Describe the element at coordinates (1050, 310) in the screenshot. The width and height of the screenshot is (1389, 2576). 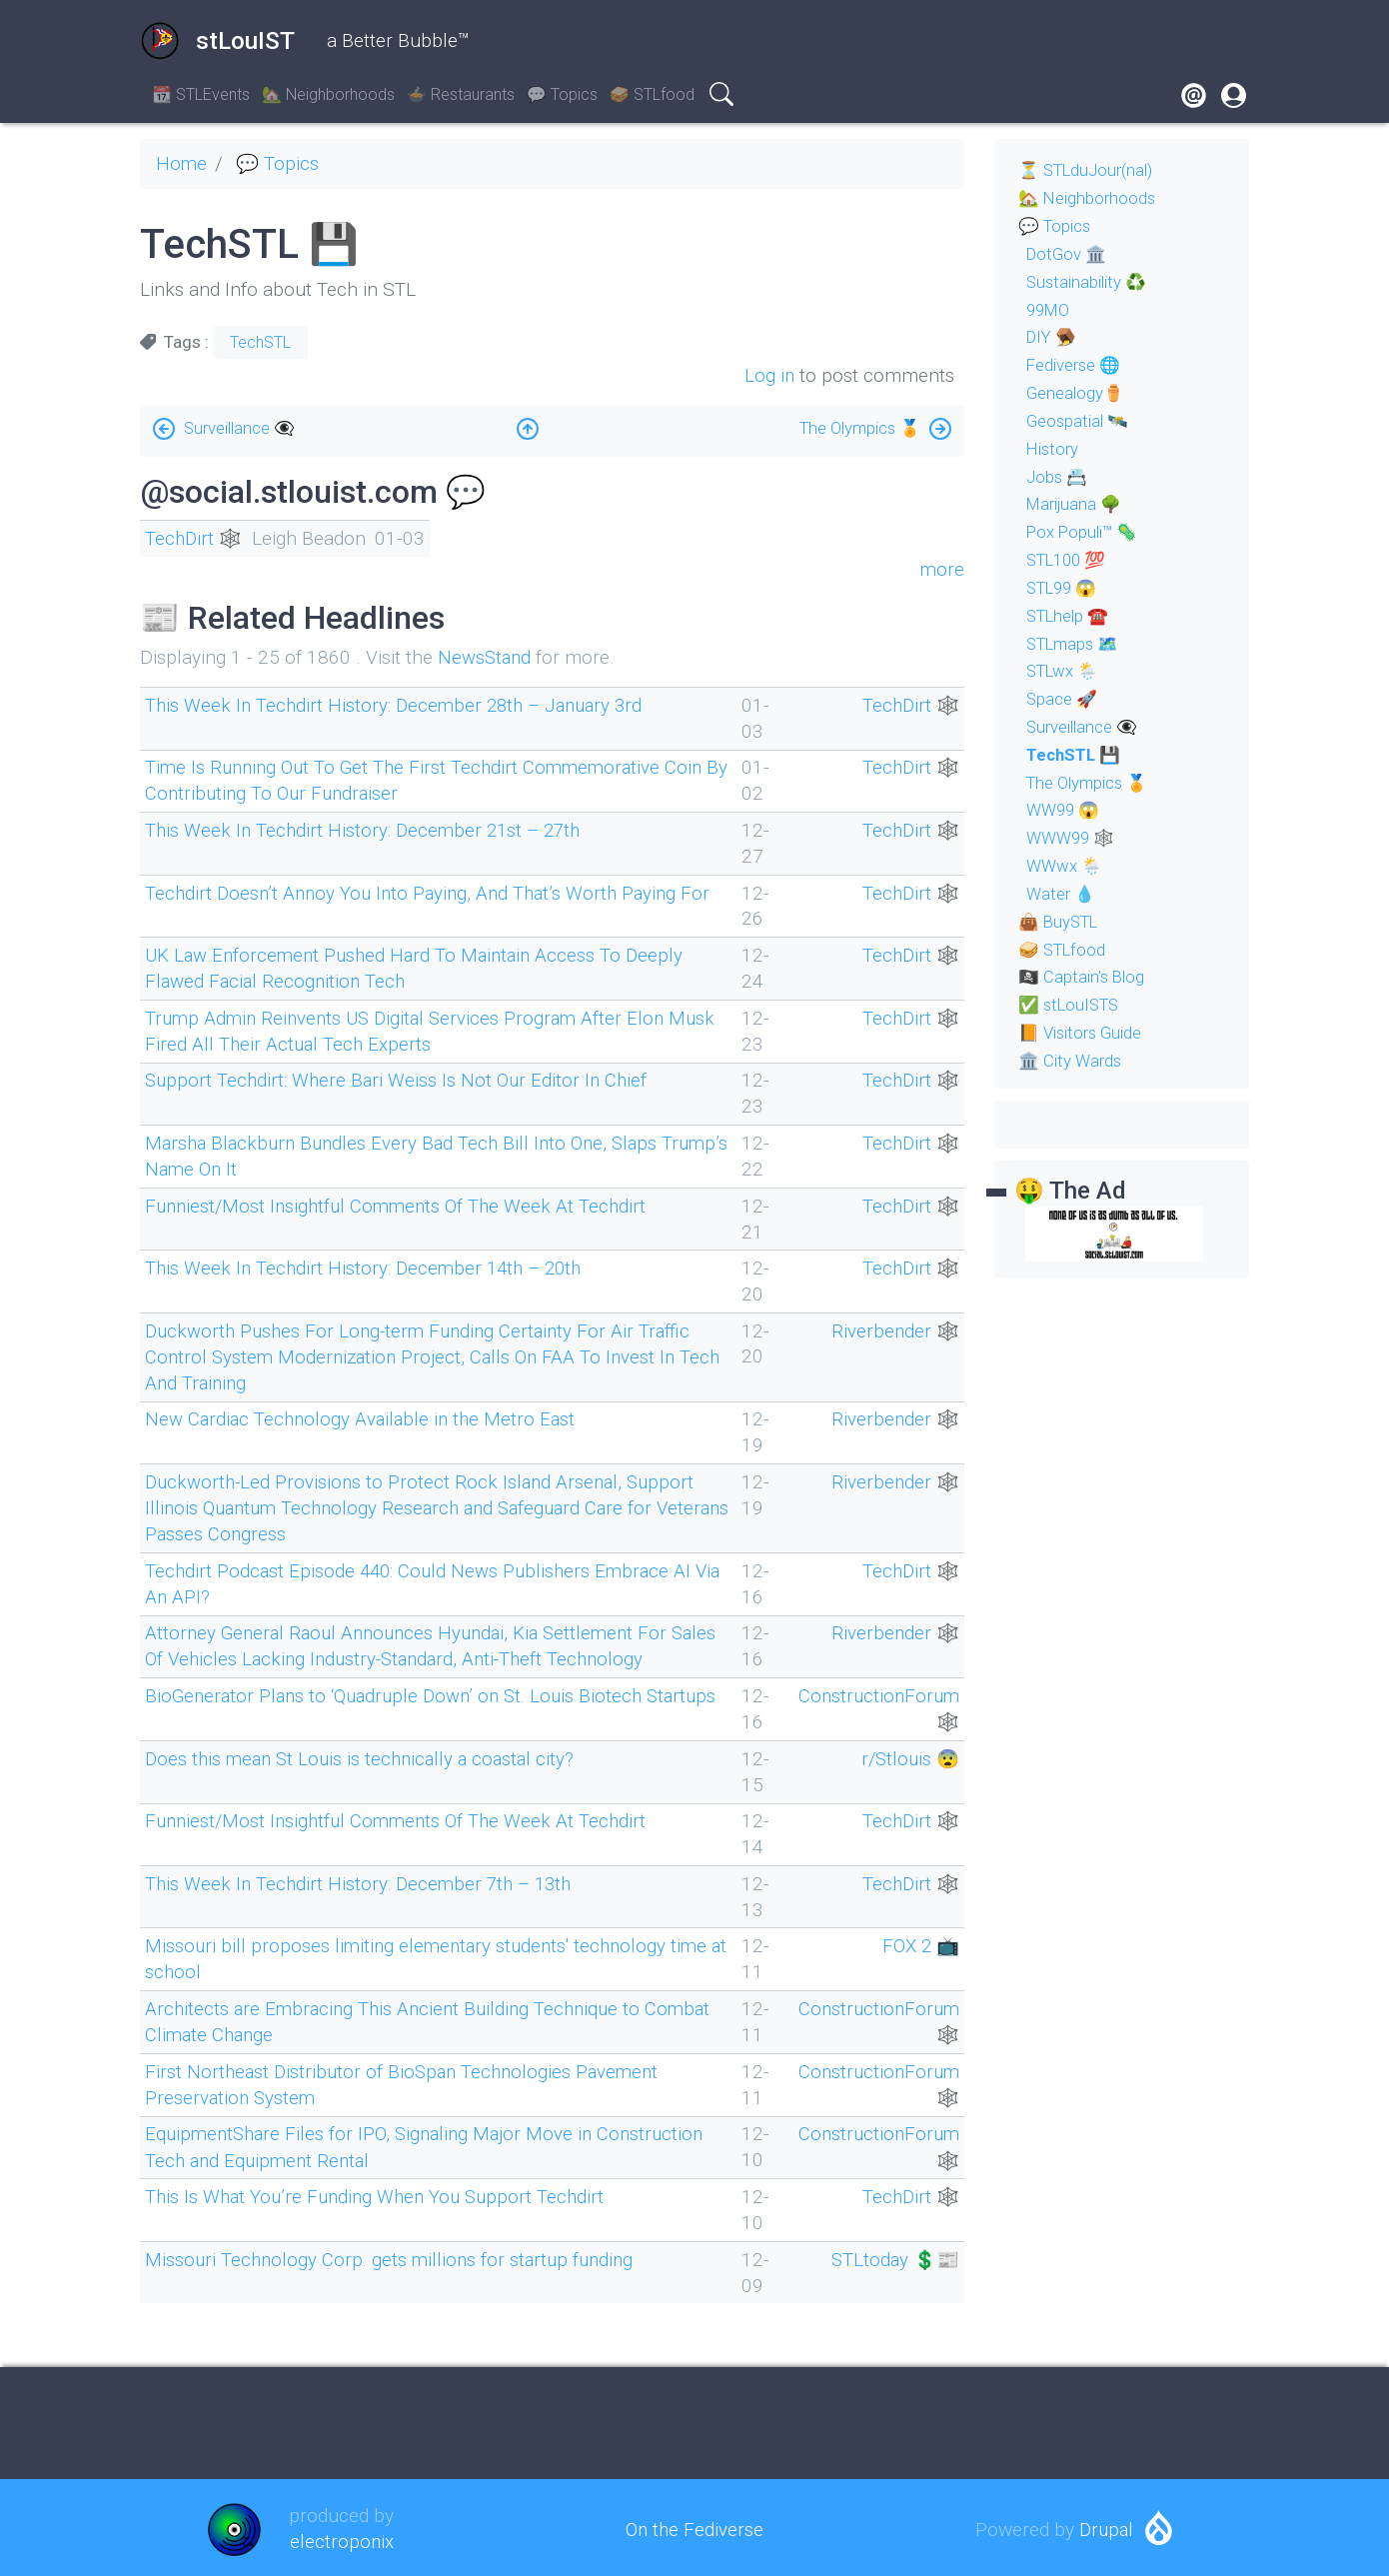
I see `99MO` at that location.